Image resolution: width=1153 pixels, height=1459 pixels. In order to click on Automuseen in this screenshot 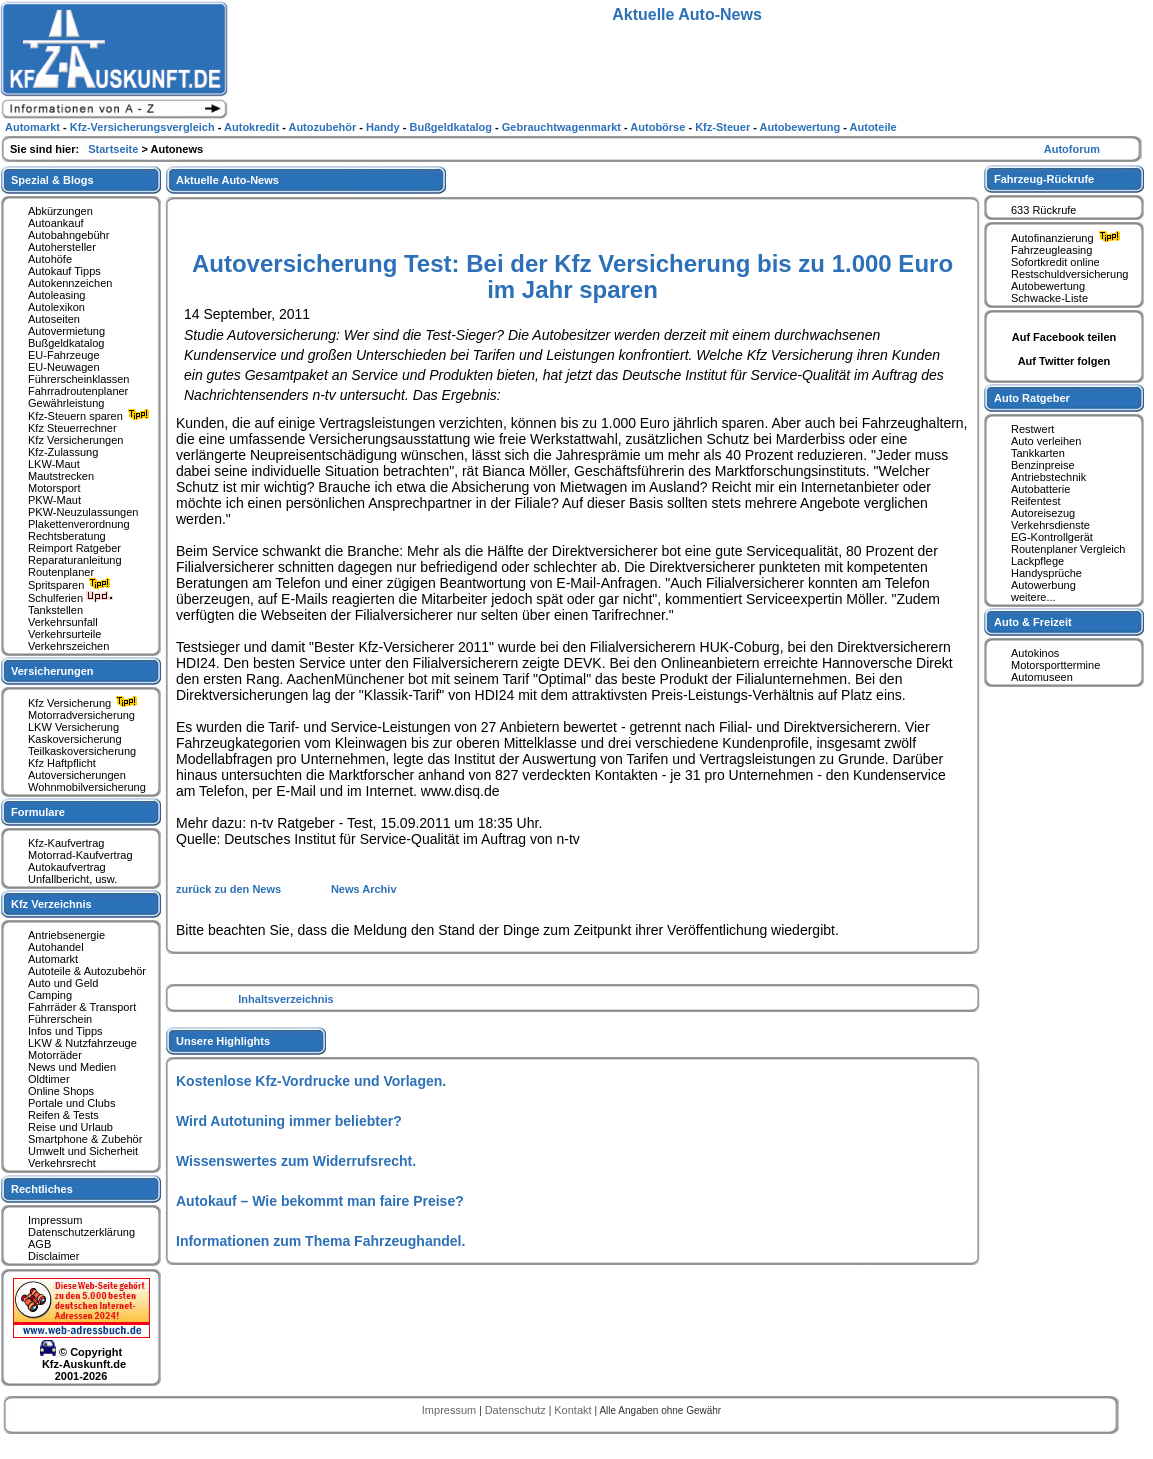, I will do `click(1042, 677)`.